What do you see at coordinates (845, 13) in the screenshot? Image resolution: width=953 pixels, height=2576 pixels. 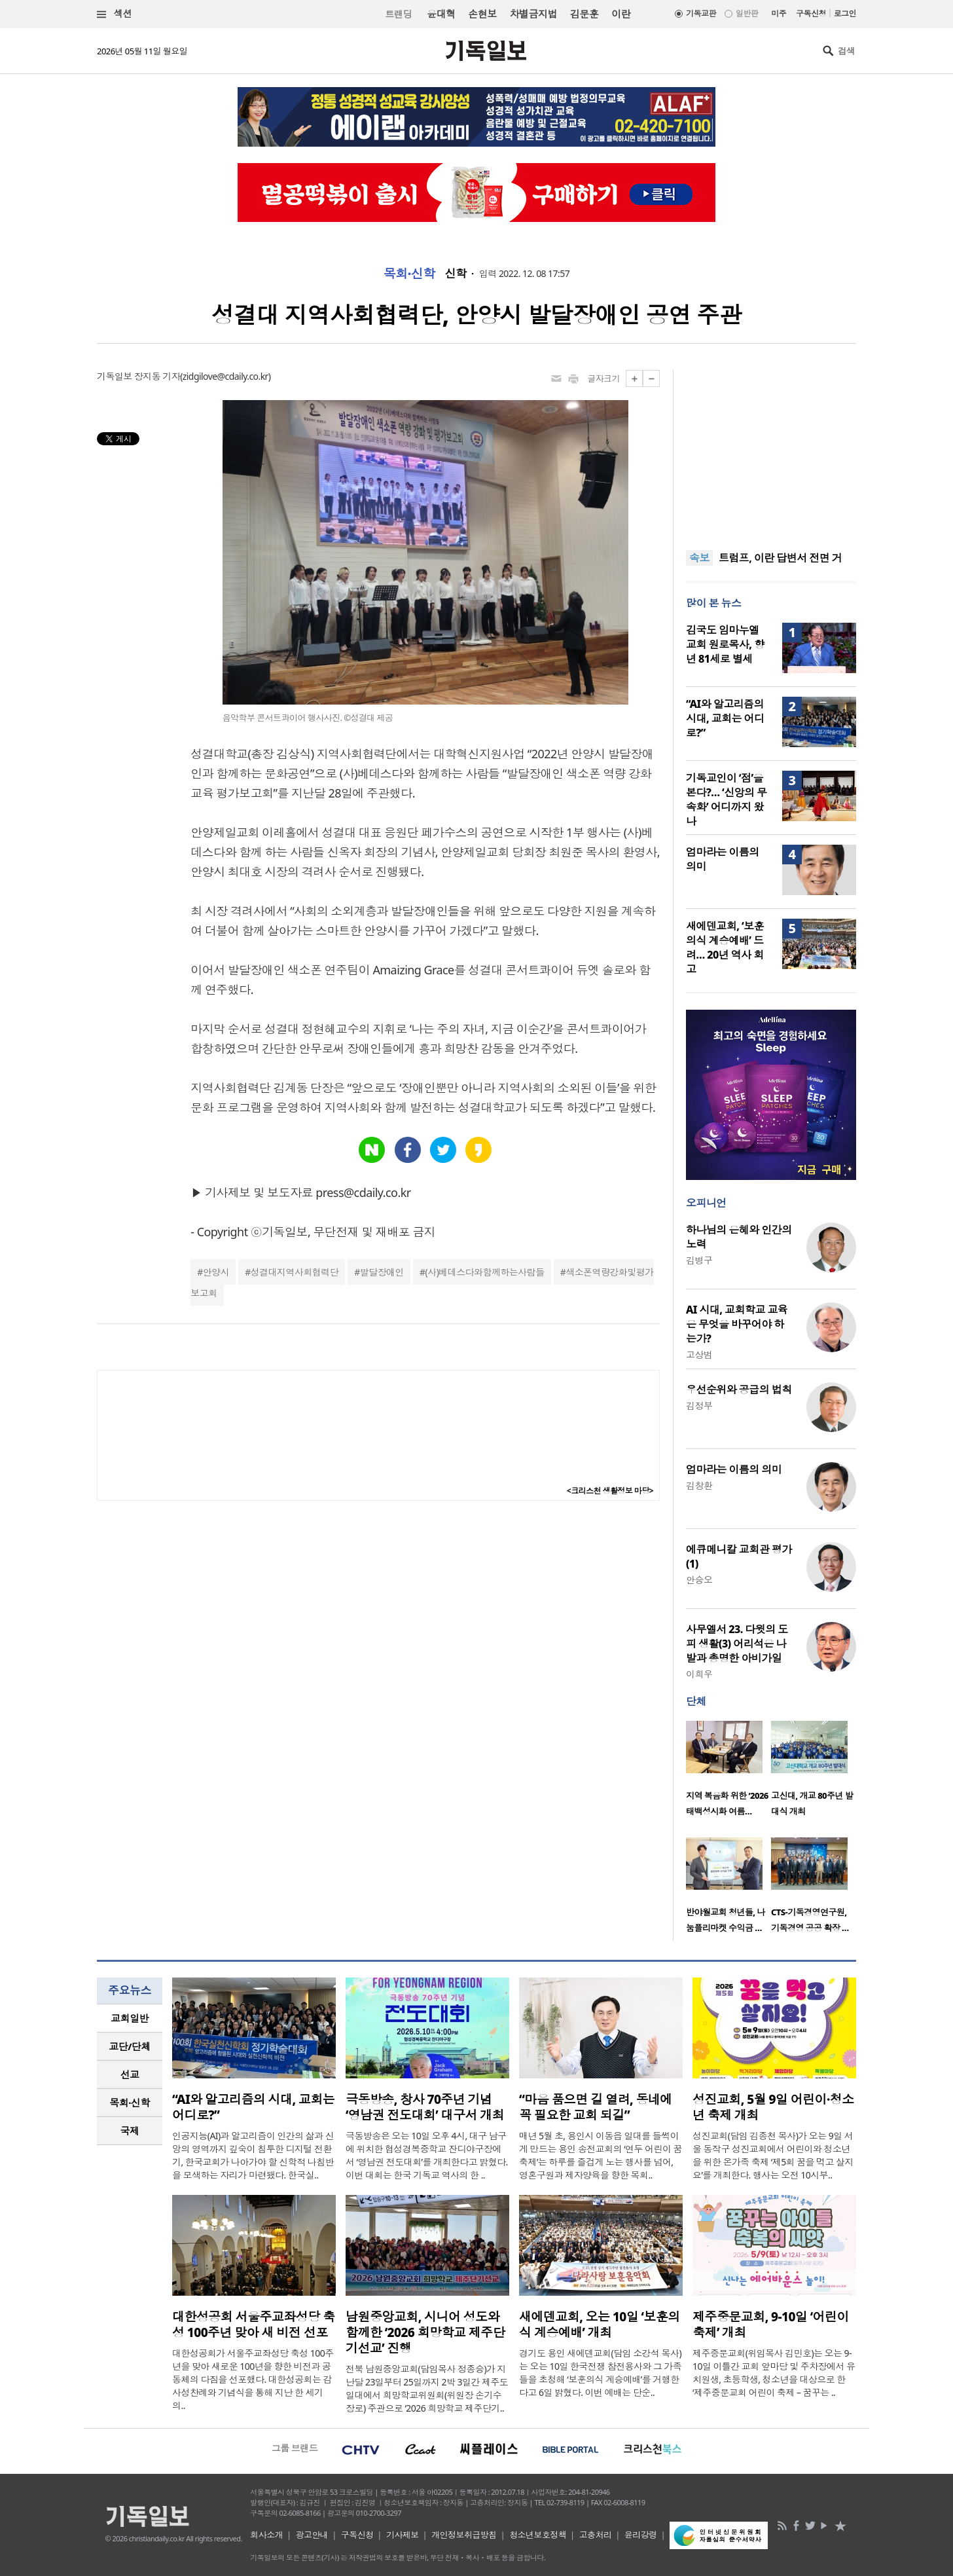 I see `로그인` at bounding box center [845, 13].